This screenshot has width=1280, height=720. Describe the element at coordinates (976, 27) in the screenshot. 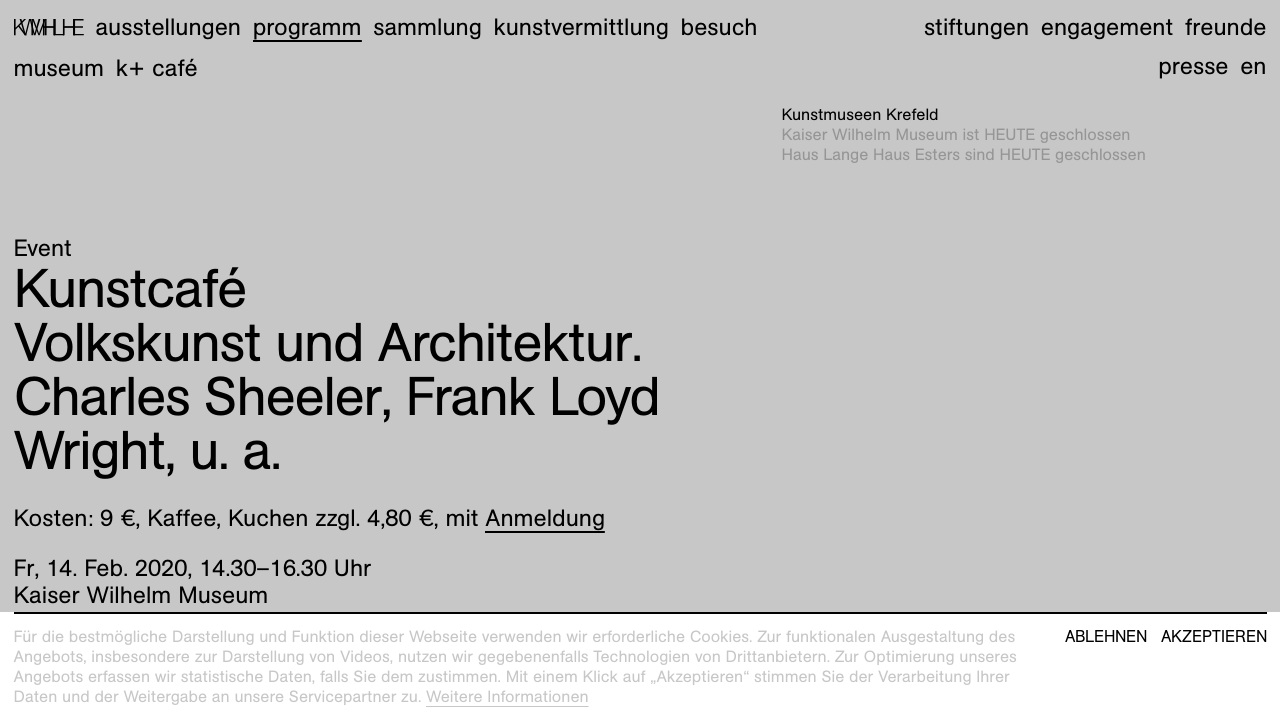

I see `Stiftungen` at that location.